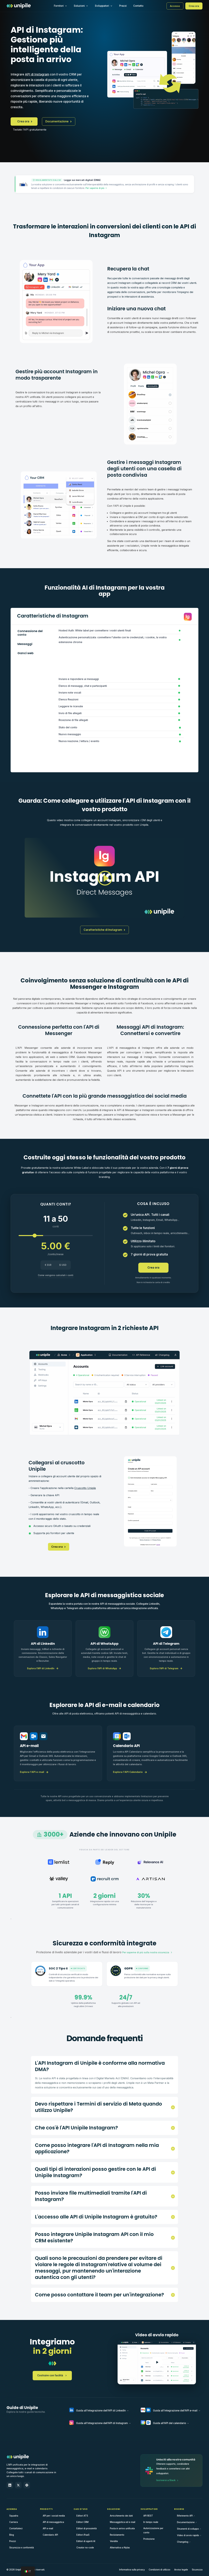 This screenshot has height=2576, width=209. I want to click on Editori ATS, so click(82, 2515).